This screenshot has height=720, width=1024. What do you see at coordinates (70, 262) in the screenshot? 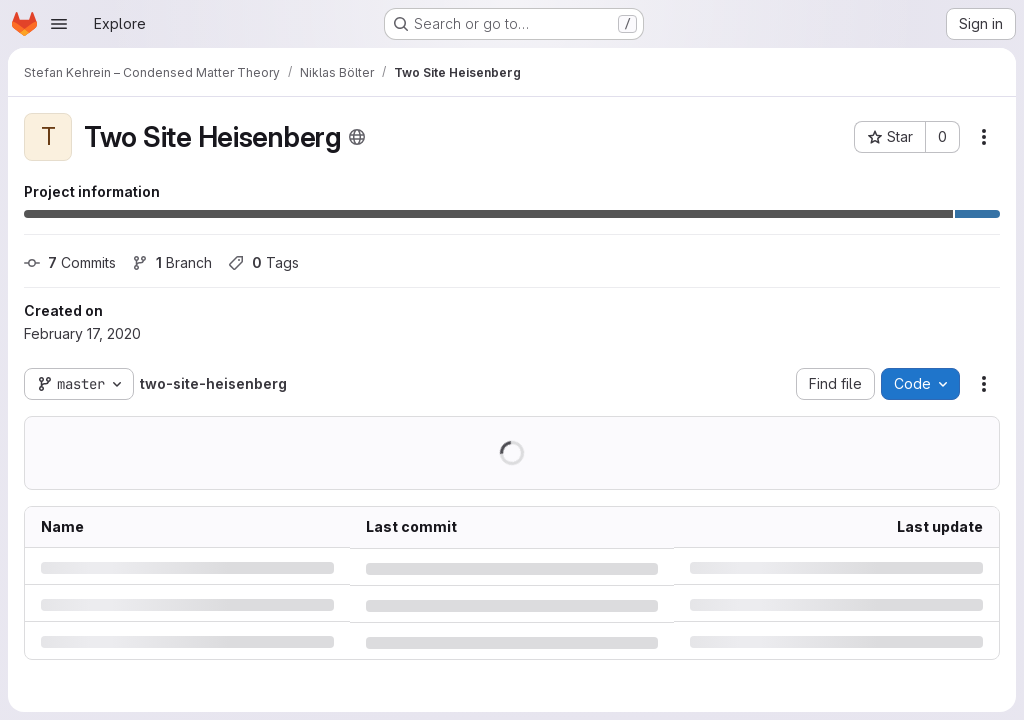
I see `Commits` at bounding box center [70, 262].